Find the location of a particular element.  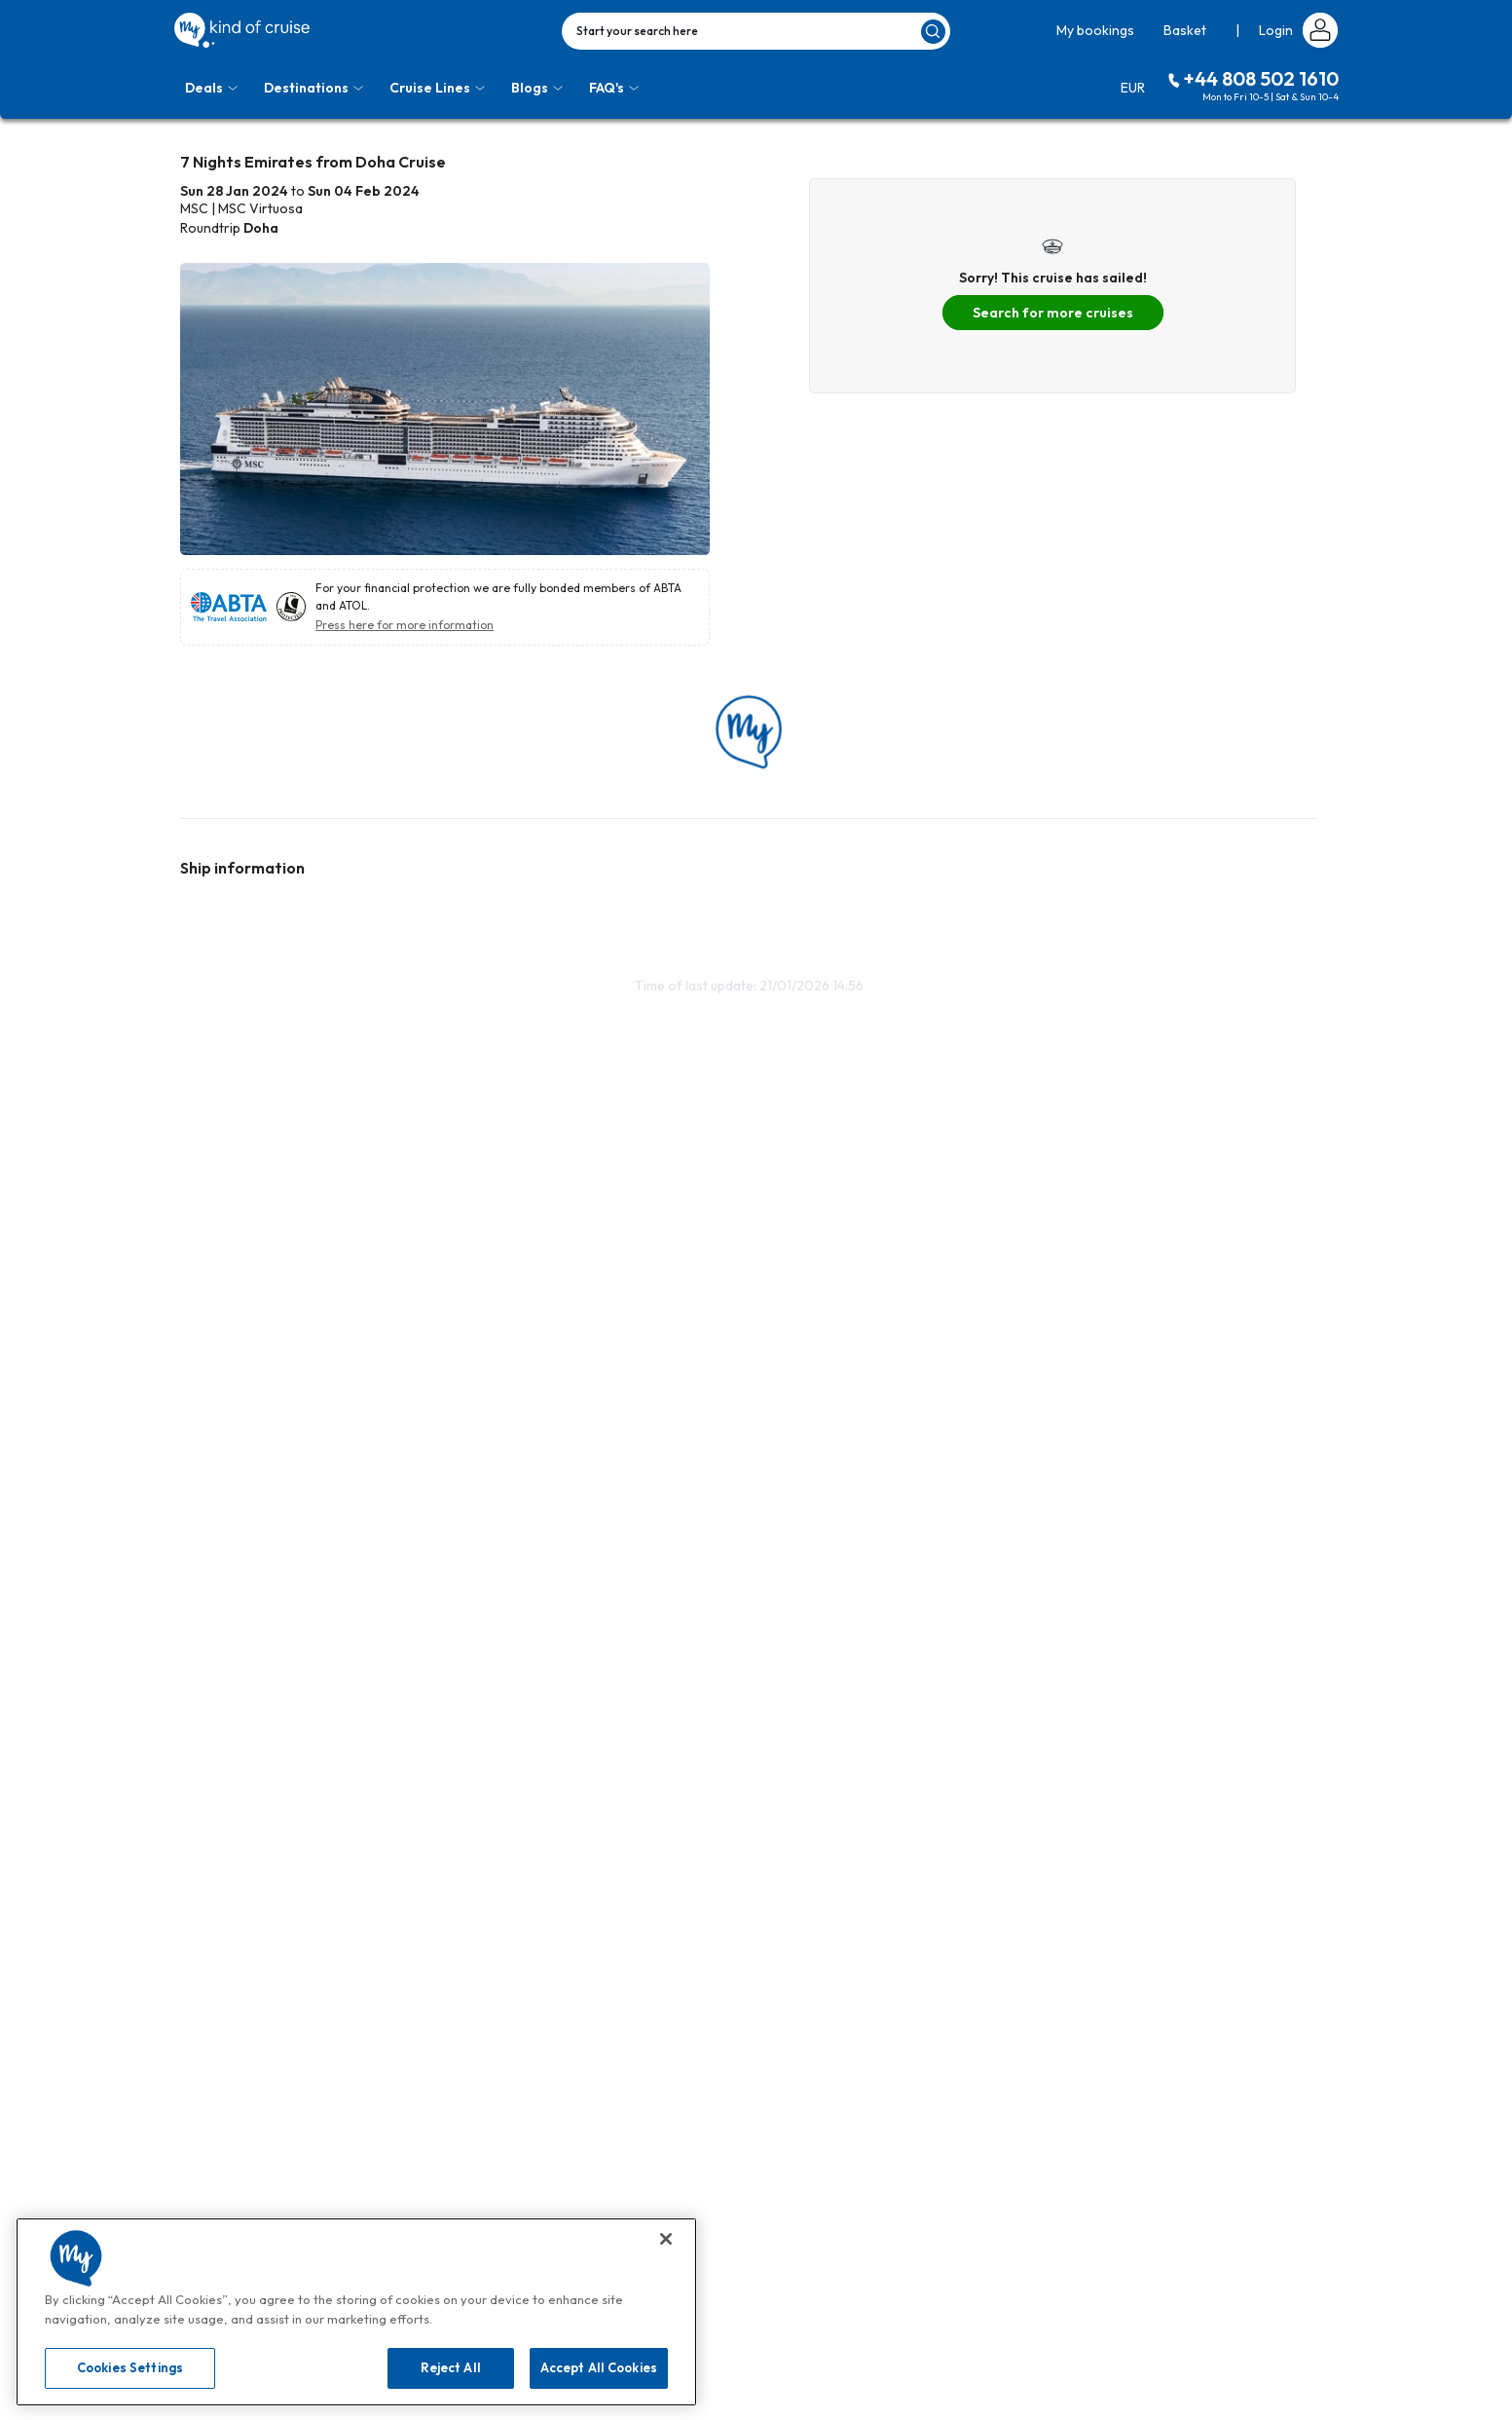

EUR [Toggle navigation] is located at coordinates (1133, 87).